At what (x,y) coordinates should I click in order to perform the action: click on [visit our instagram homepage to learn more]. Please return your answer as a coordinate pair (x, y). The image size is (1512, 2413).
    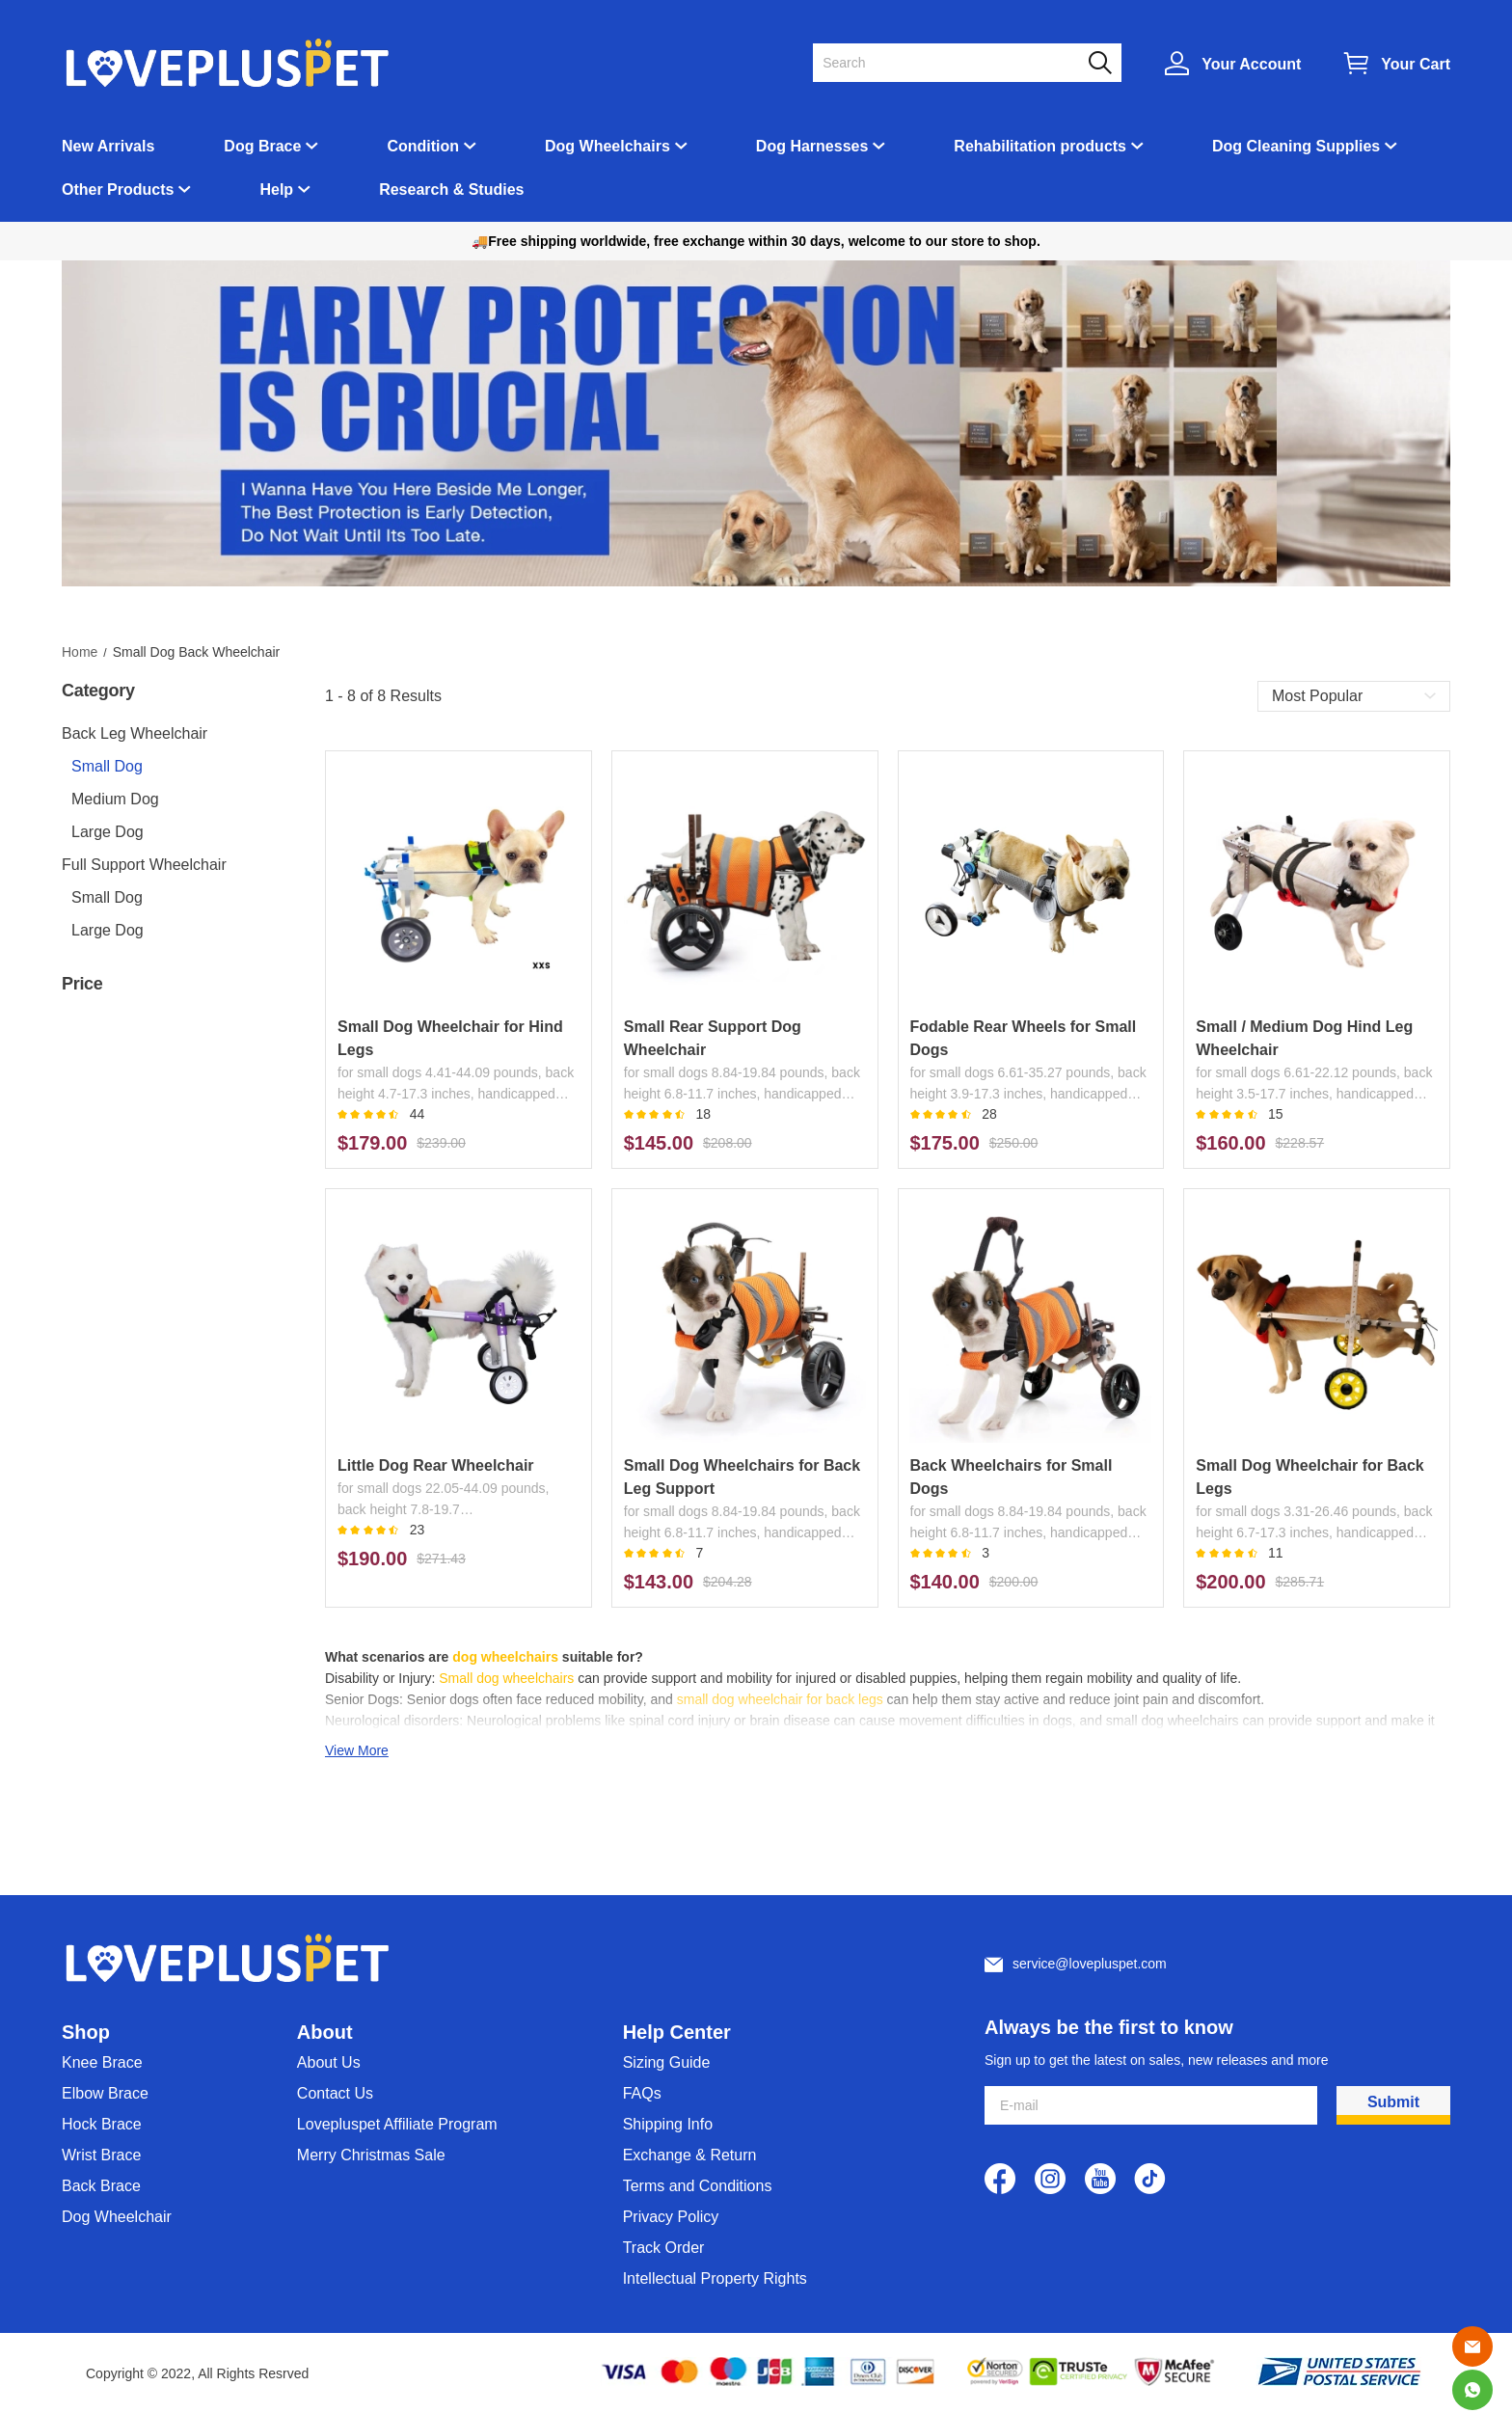
    Looking at the image, I should click on (1050, 2178).